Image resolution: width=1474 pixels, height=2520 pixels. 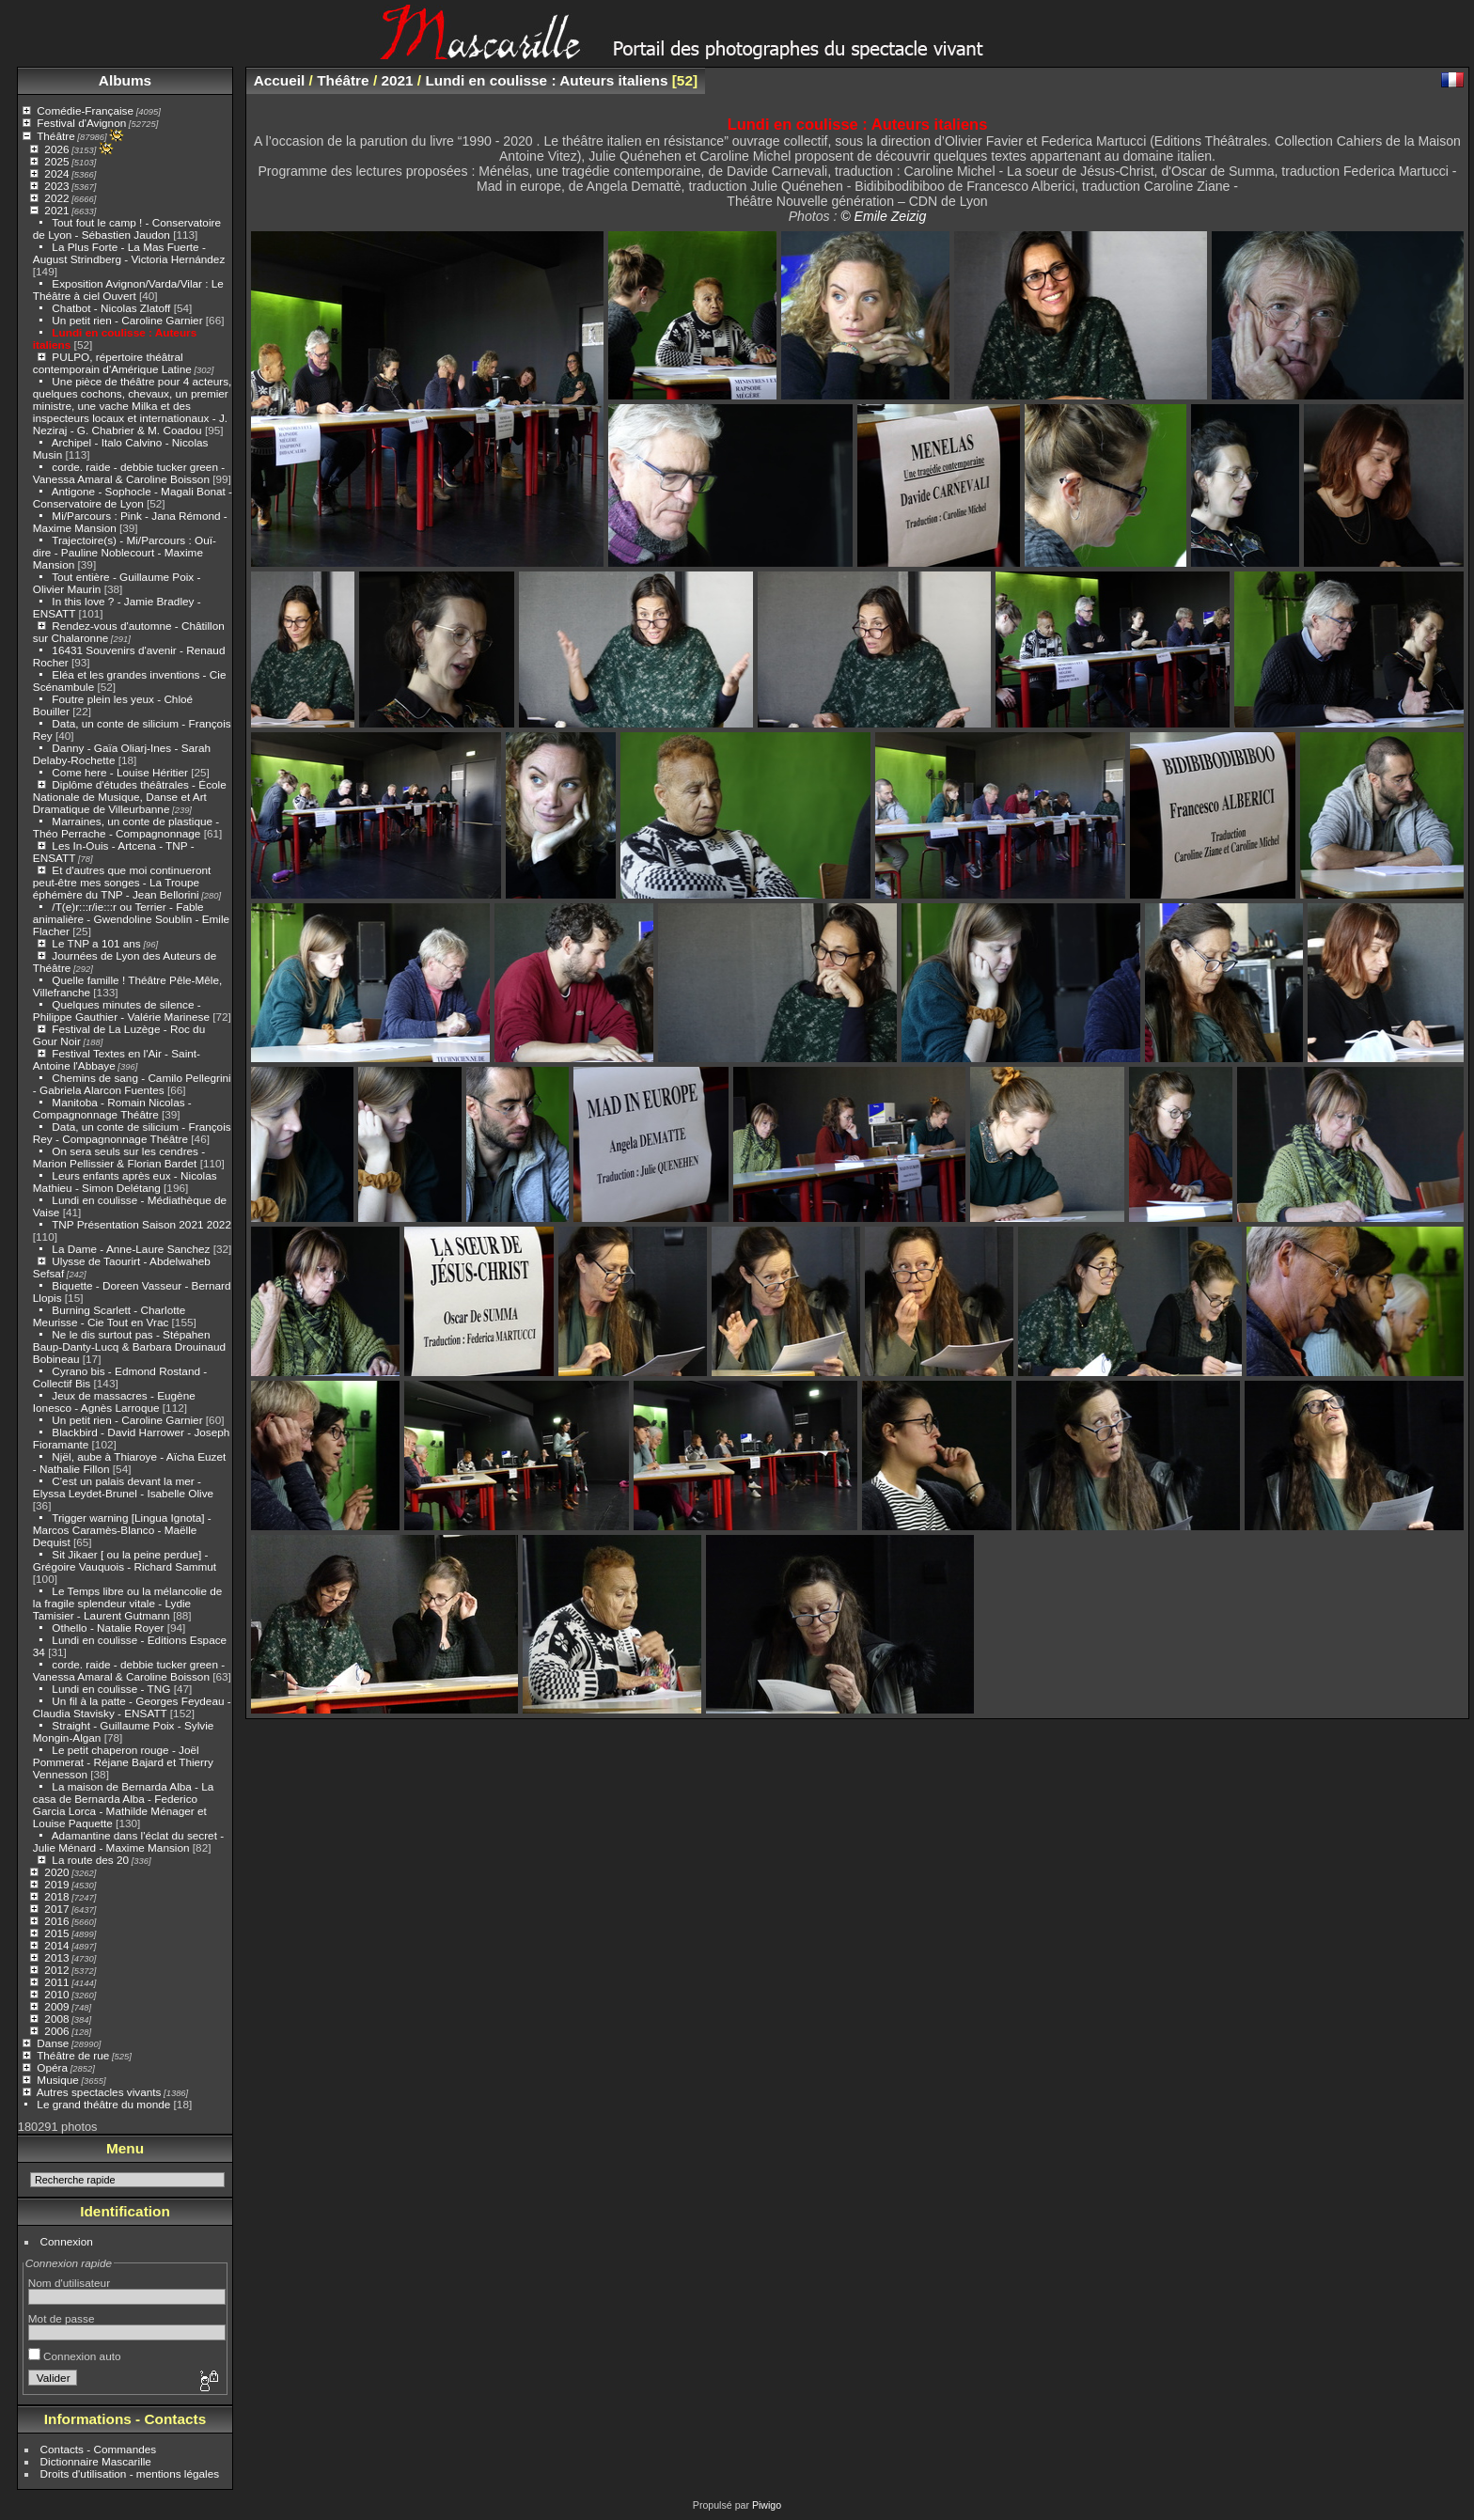 I want to click on La maison de Bernarda Alba - La casa de Bernarda Alba - Federico Garcia Lorca - Mathilde Ménager et Louise Paquette, so click(x=123, y=1804).